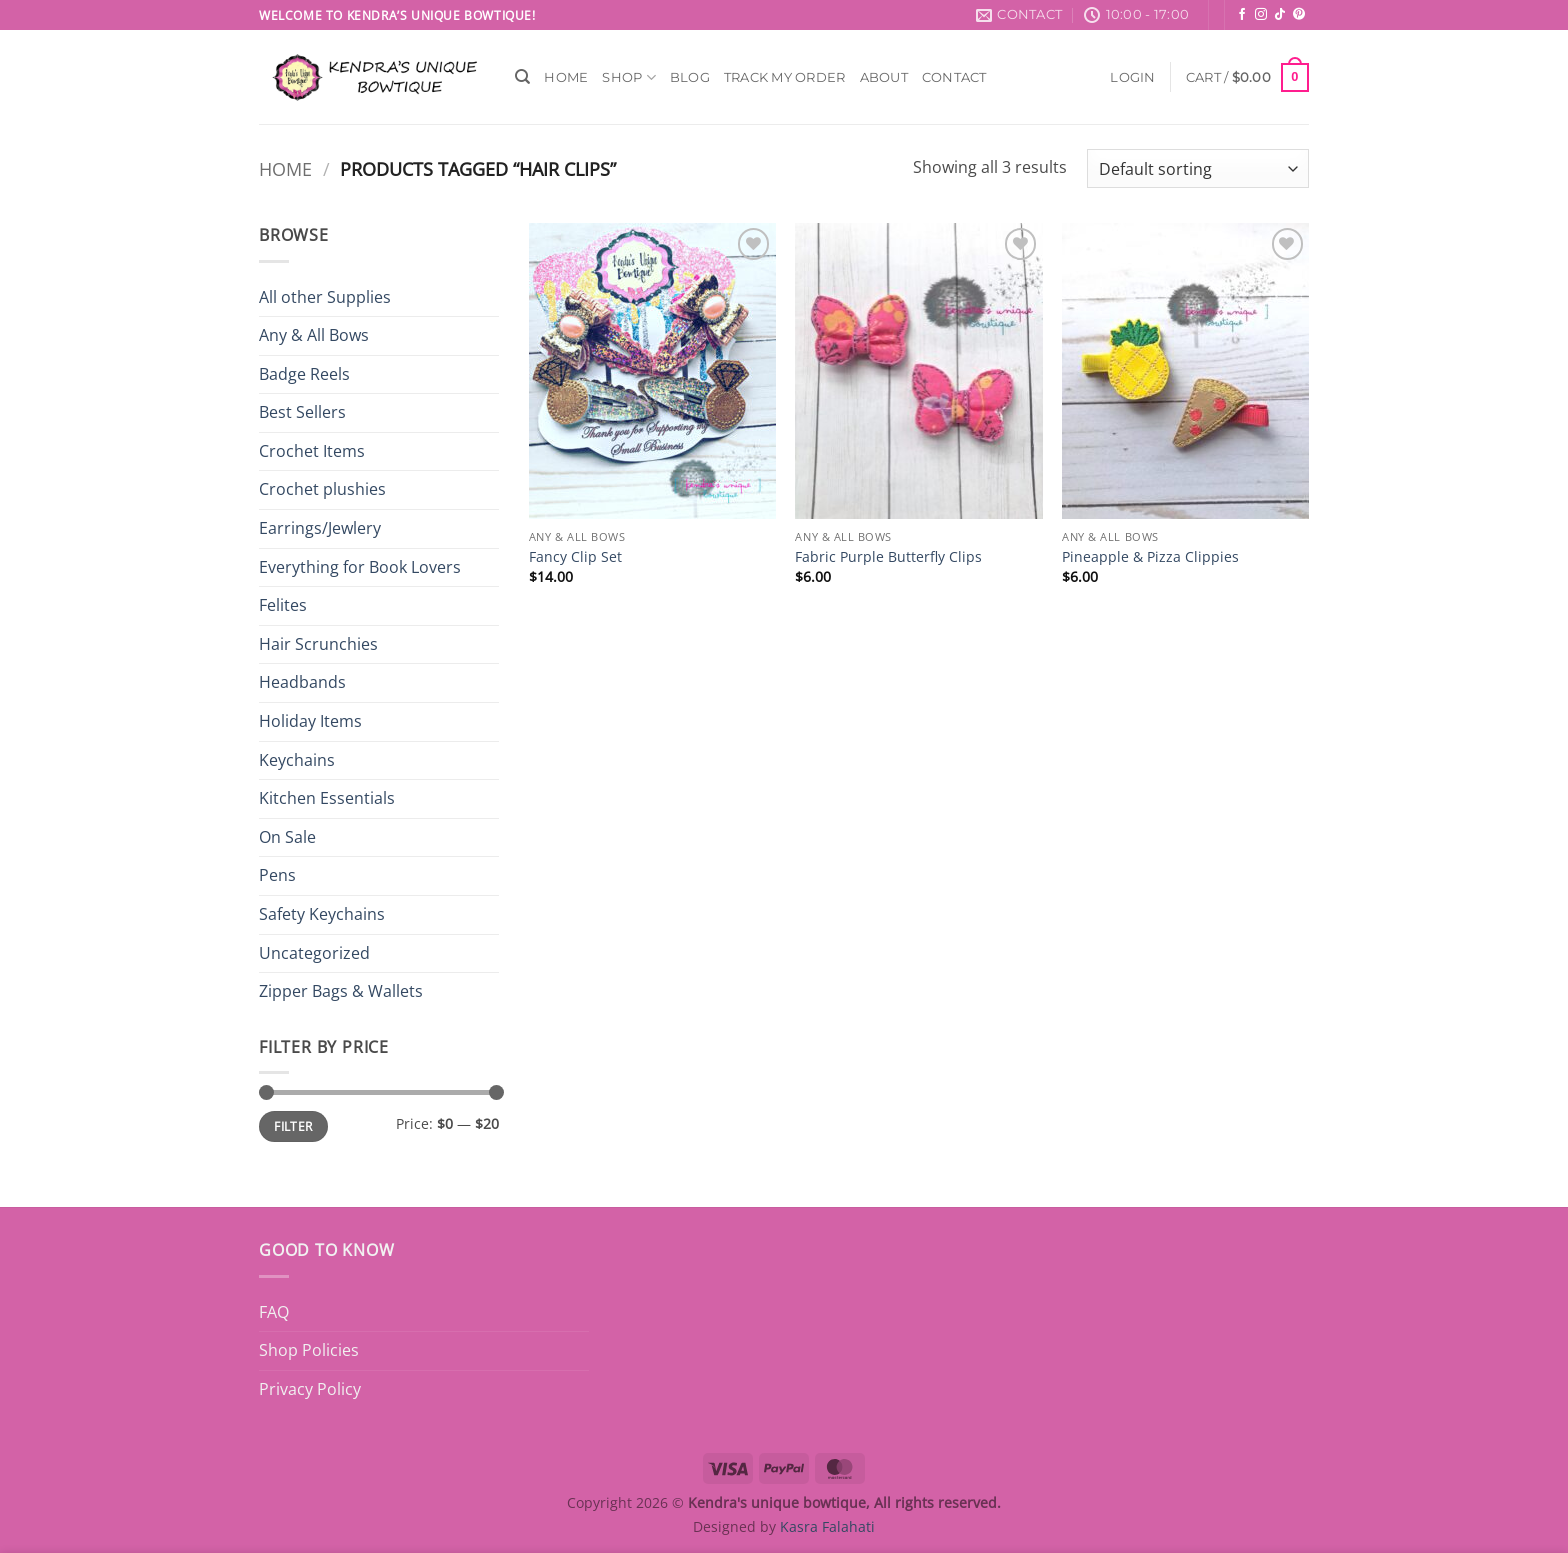  Describe the element at coordinates (318, 644) in the screenshot. I see `Hair Scrunchies` at that location.